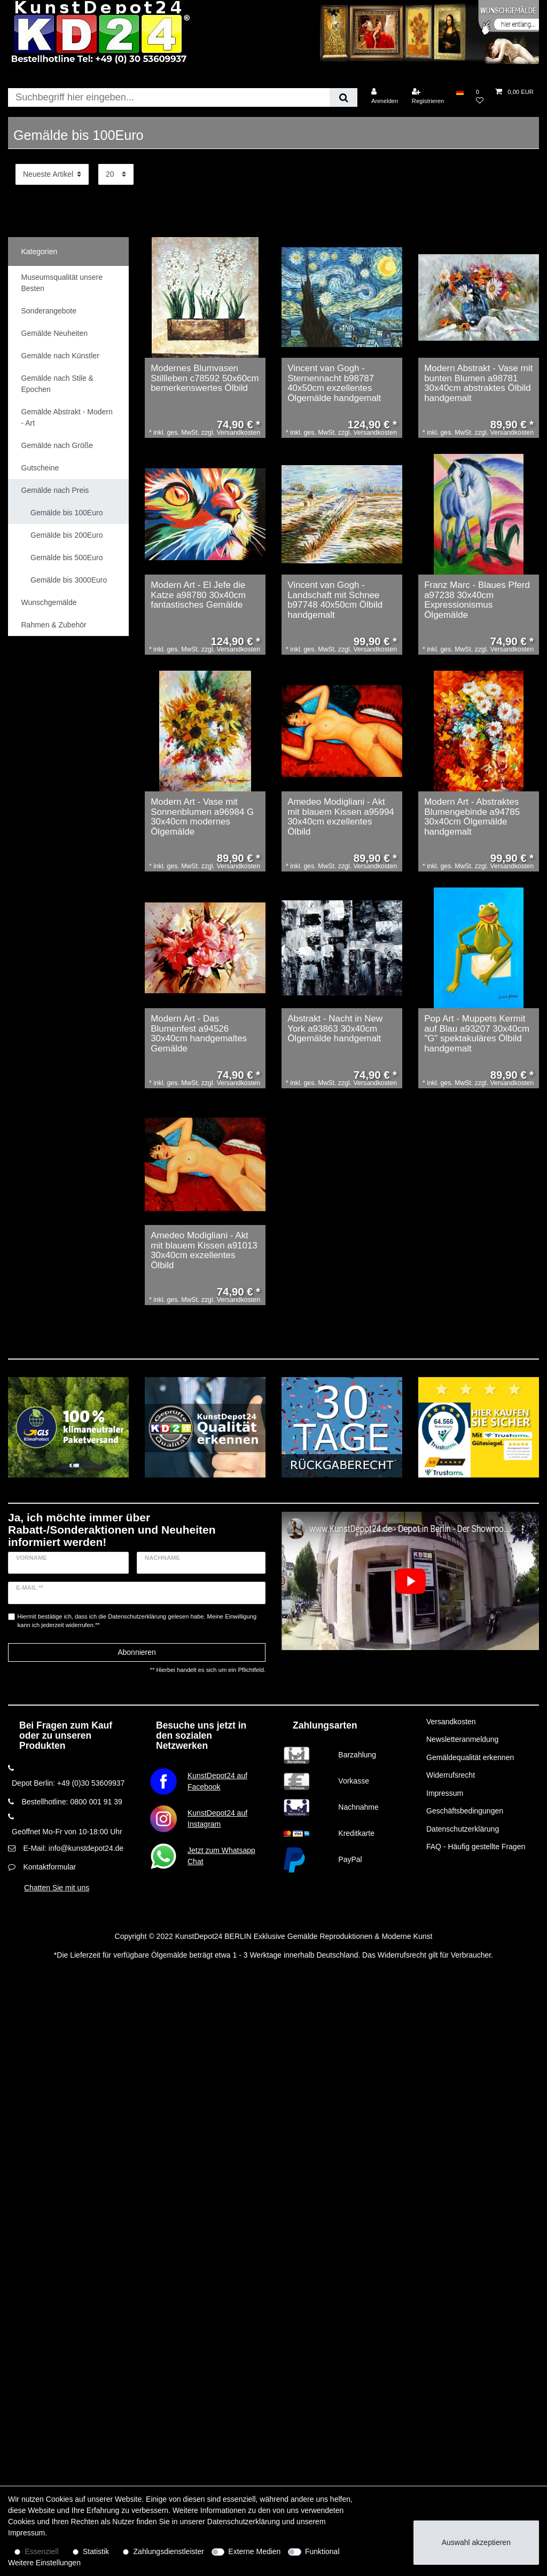 The image size is (547, 2576). Describe the element at coordinates (254, 2551) in the screenshot. I see `Externe Medien` at that location.